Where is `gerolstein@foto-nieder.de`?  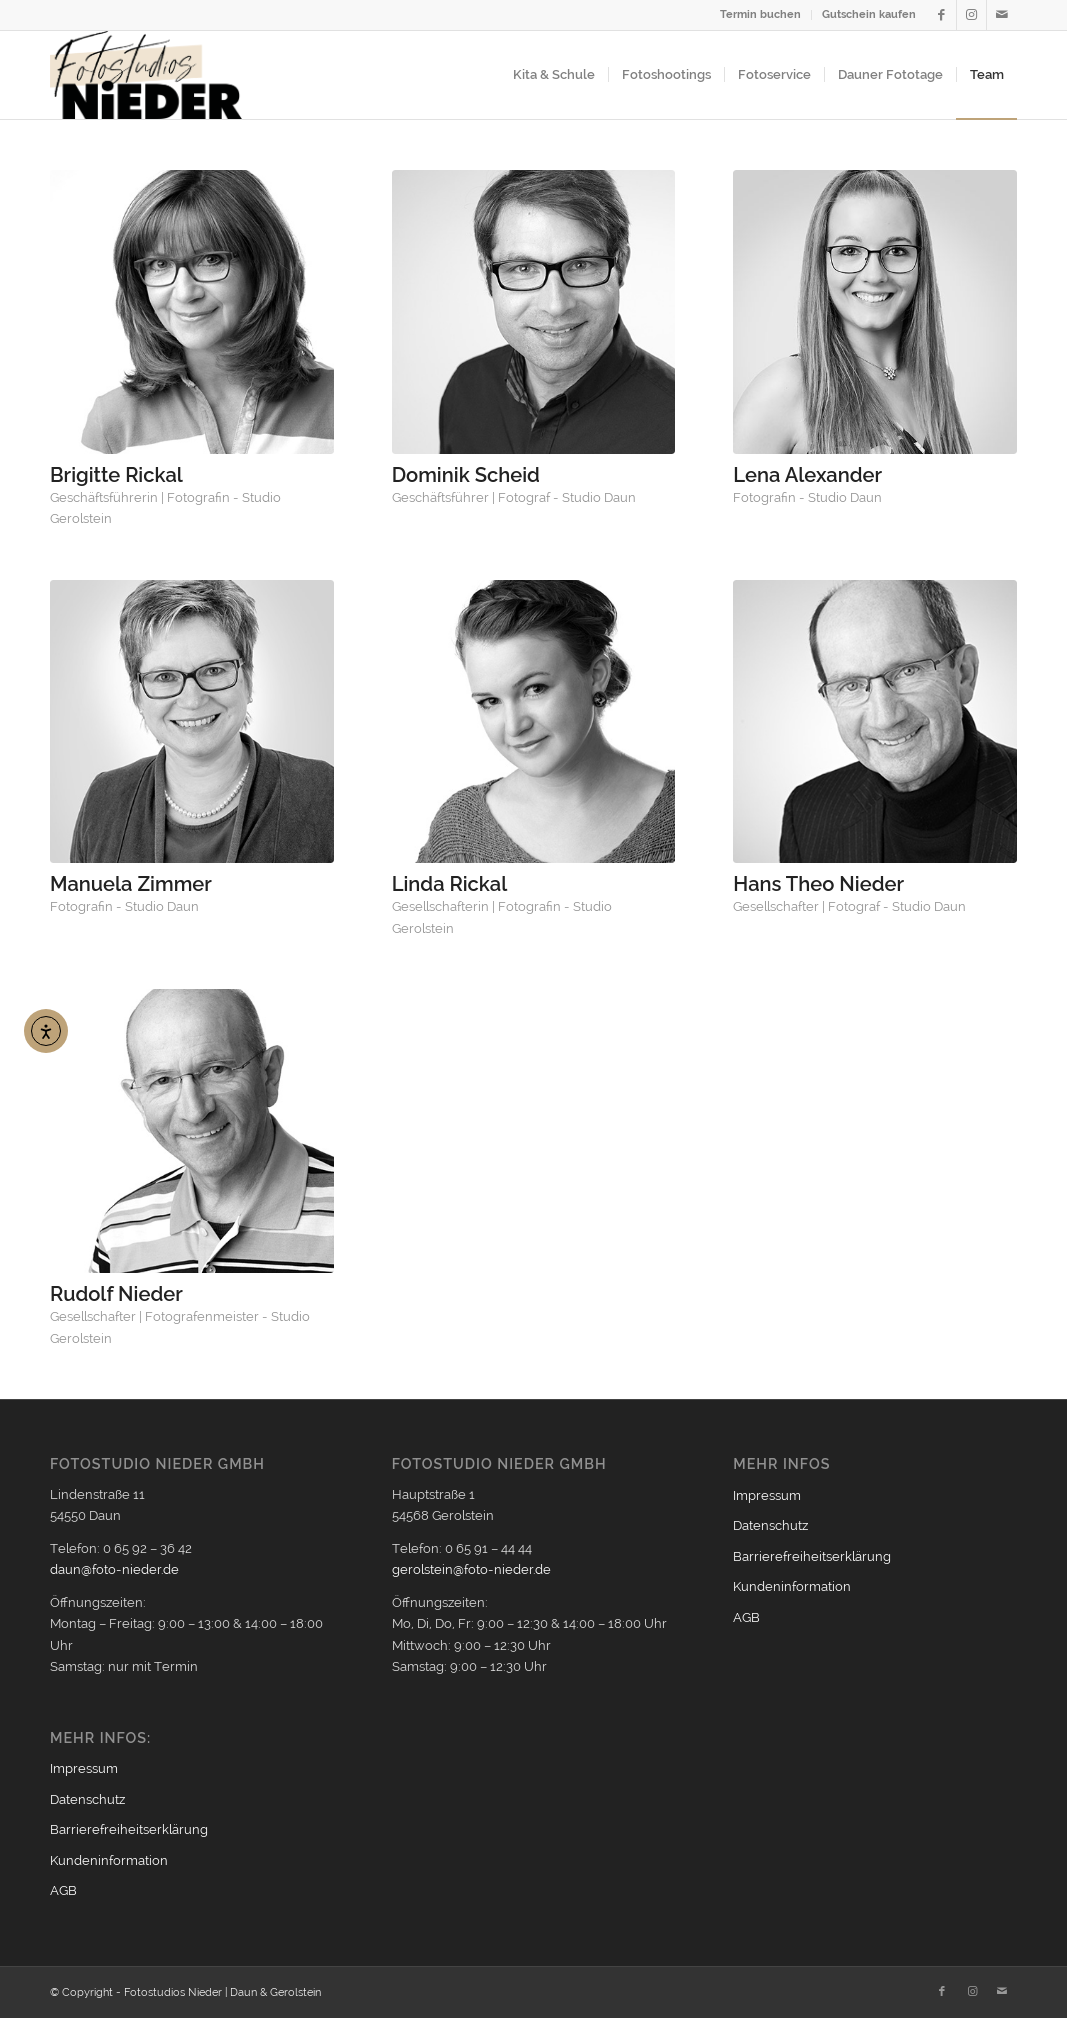
gerolstein@foto-nieder.de is located at coordinates (471, 1569).